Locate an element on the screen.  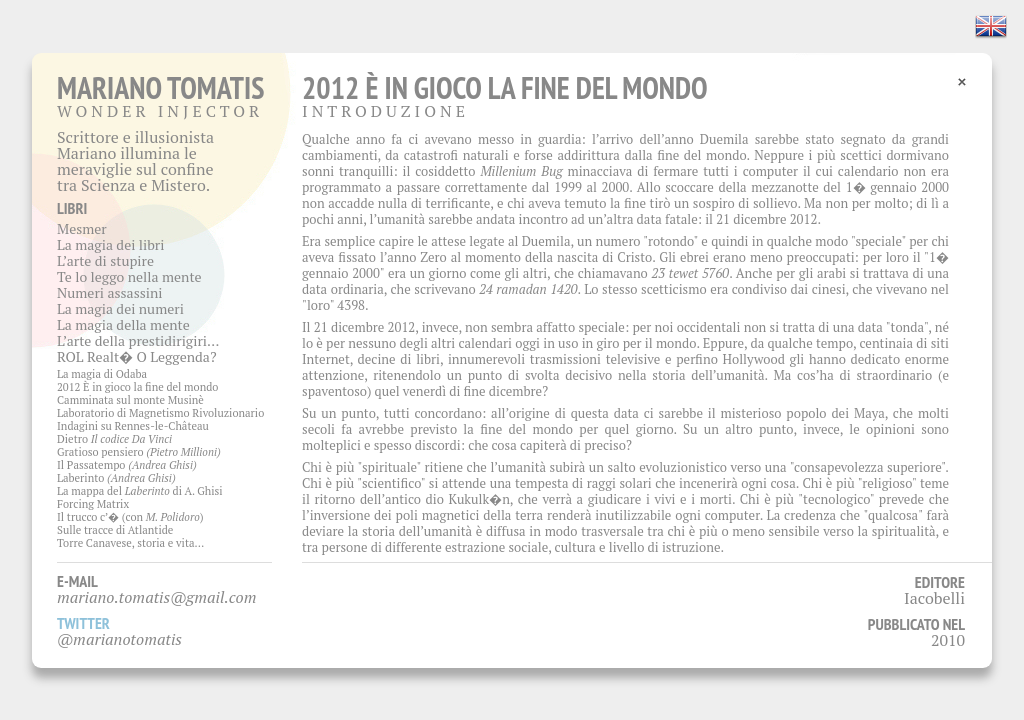
La magia della mente is located at coordinates (123, 324).